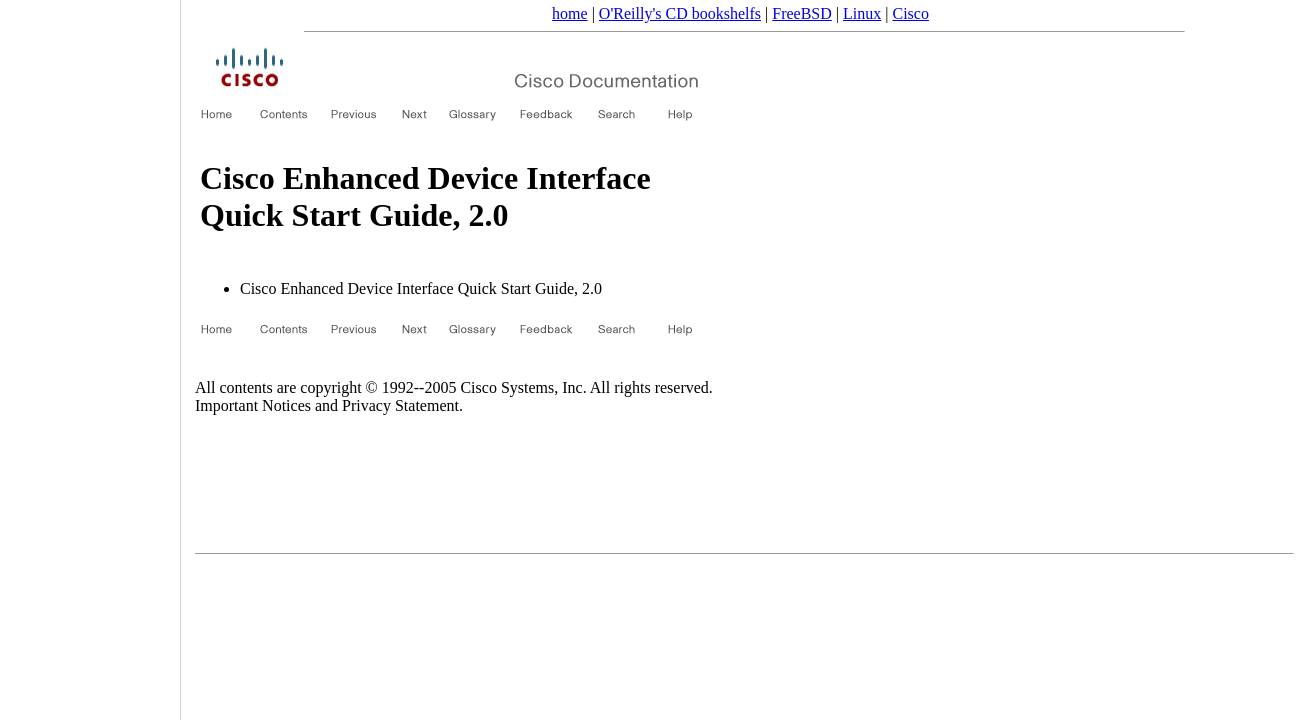 The height and width of the screenshot is (720, 1299). What do you see at coordinates (570, 13) in the screenshot?
I see `home` at bounding box center [570, 13].